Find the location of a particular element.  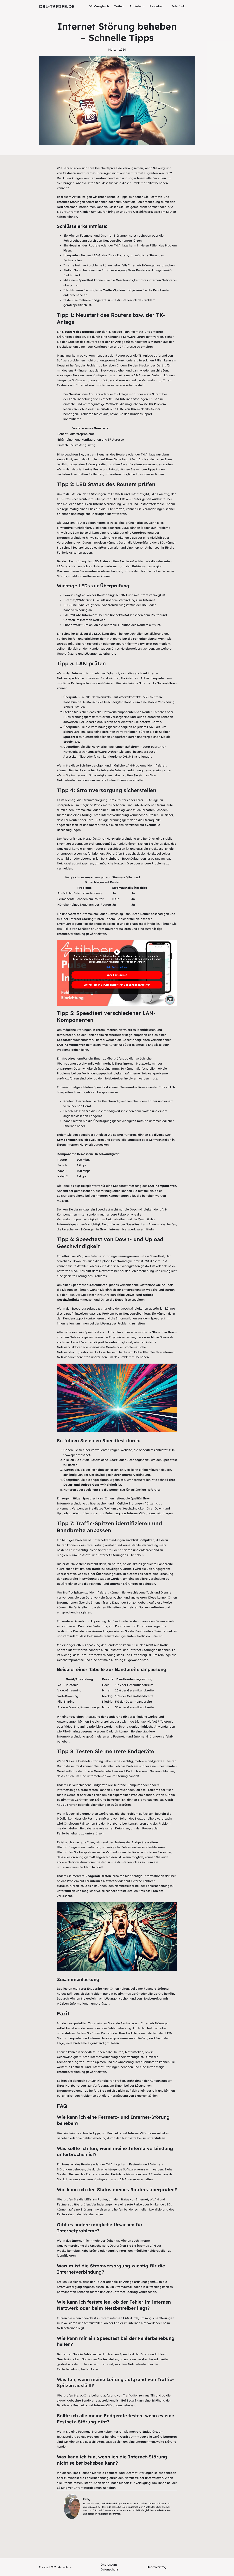

Impressum is located at coordinates (108, 2564).